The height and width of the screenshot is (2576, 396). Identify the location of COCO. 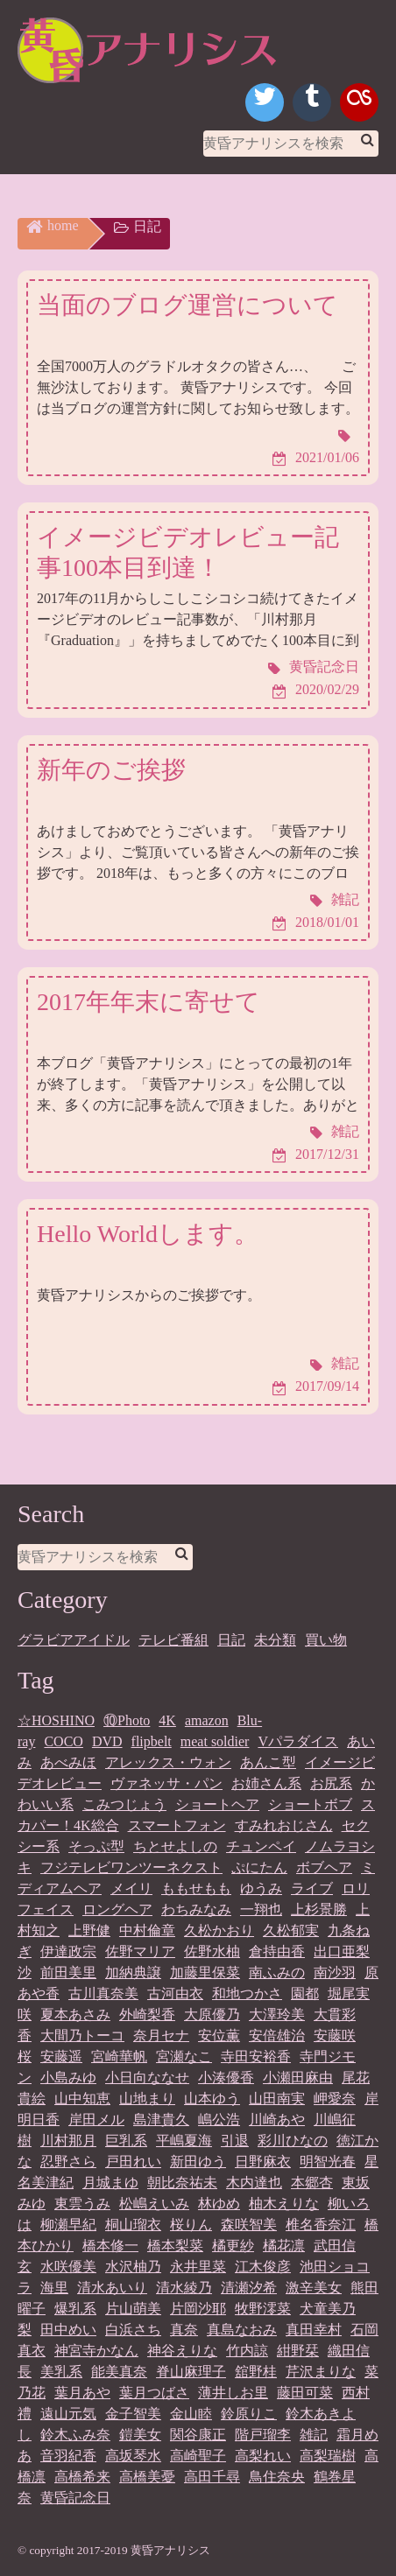
(63, 1741).